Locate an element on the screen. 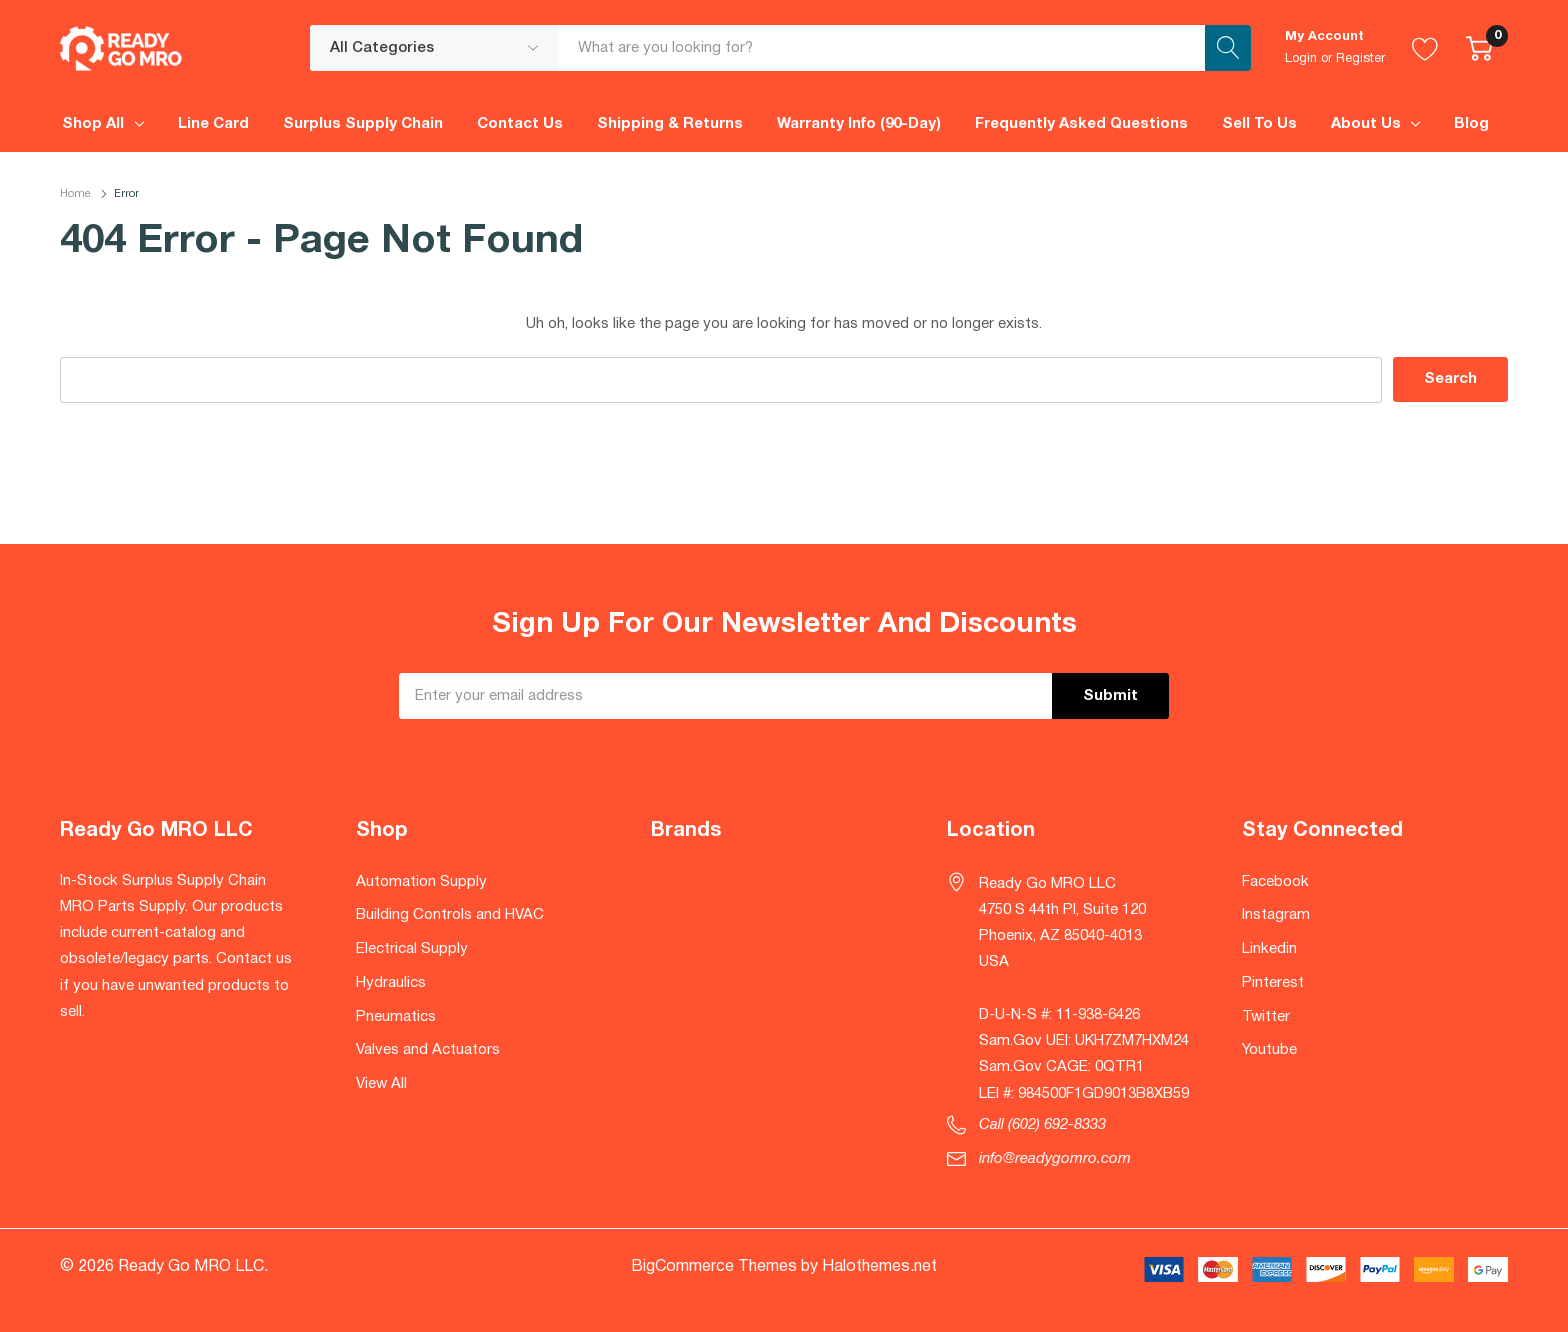 The width and height of the screenshot is (1568, 1332). Linkedin is located at coordinates (1269, 949).